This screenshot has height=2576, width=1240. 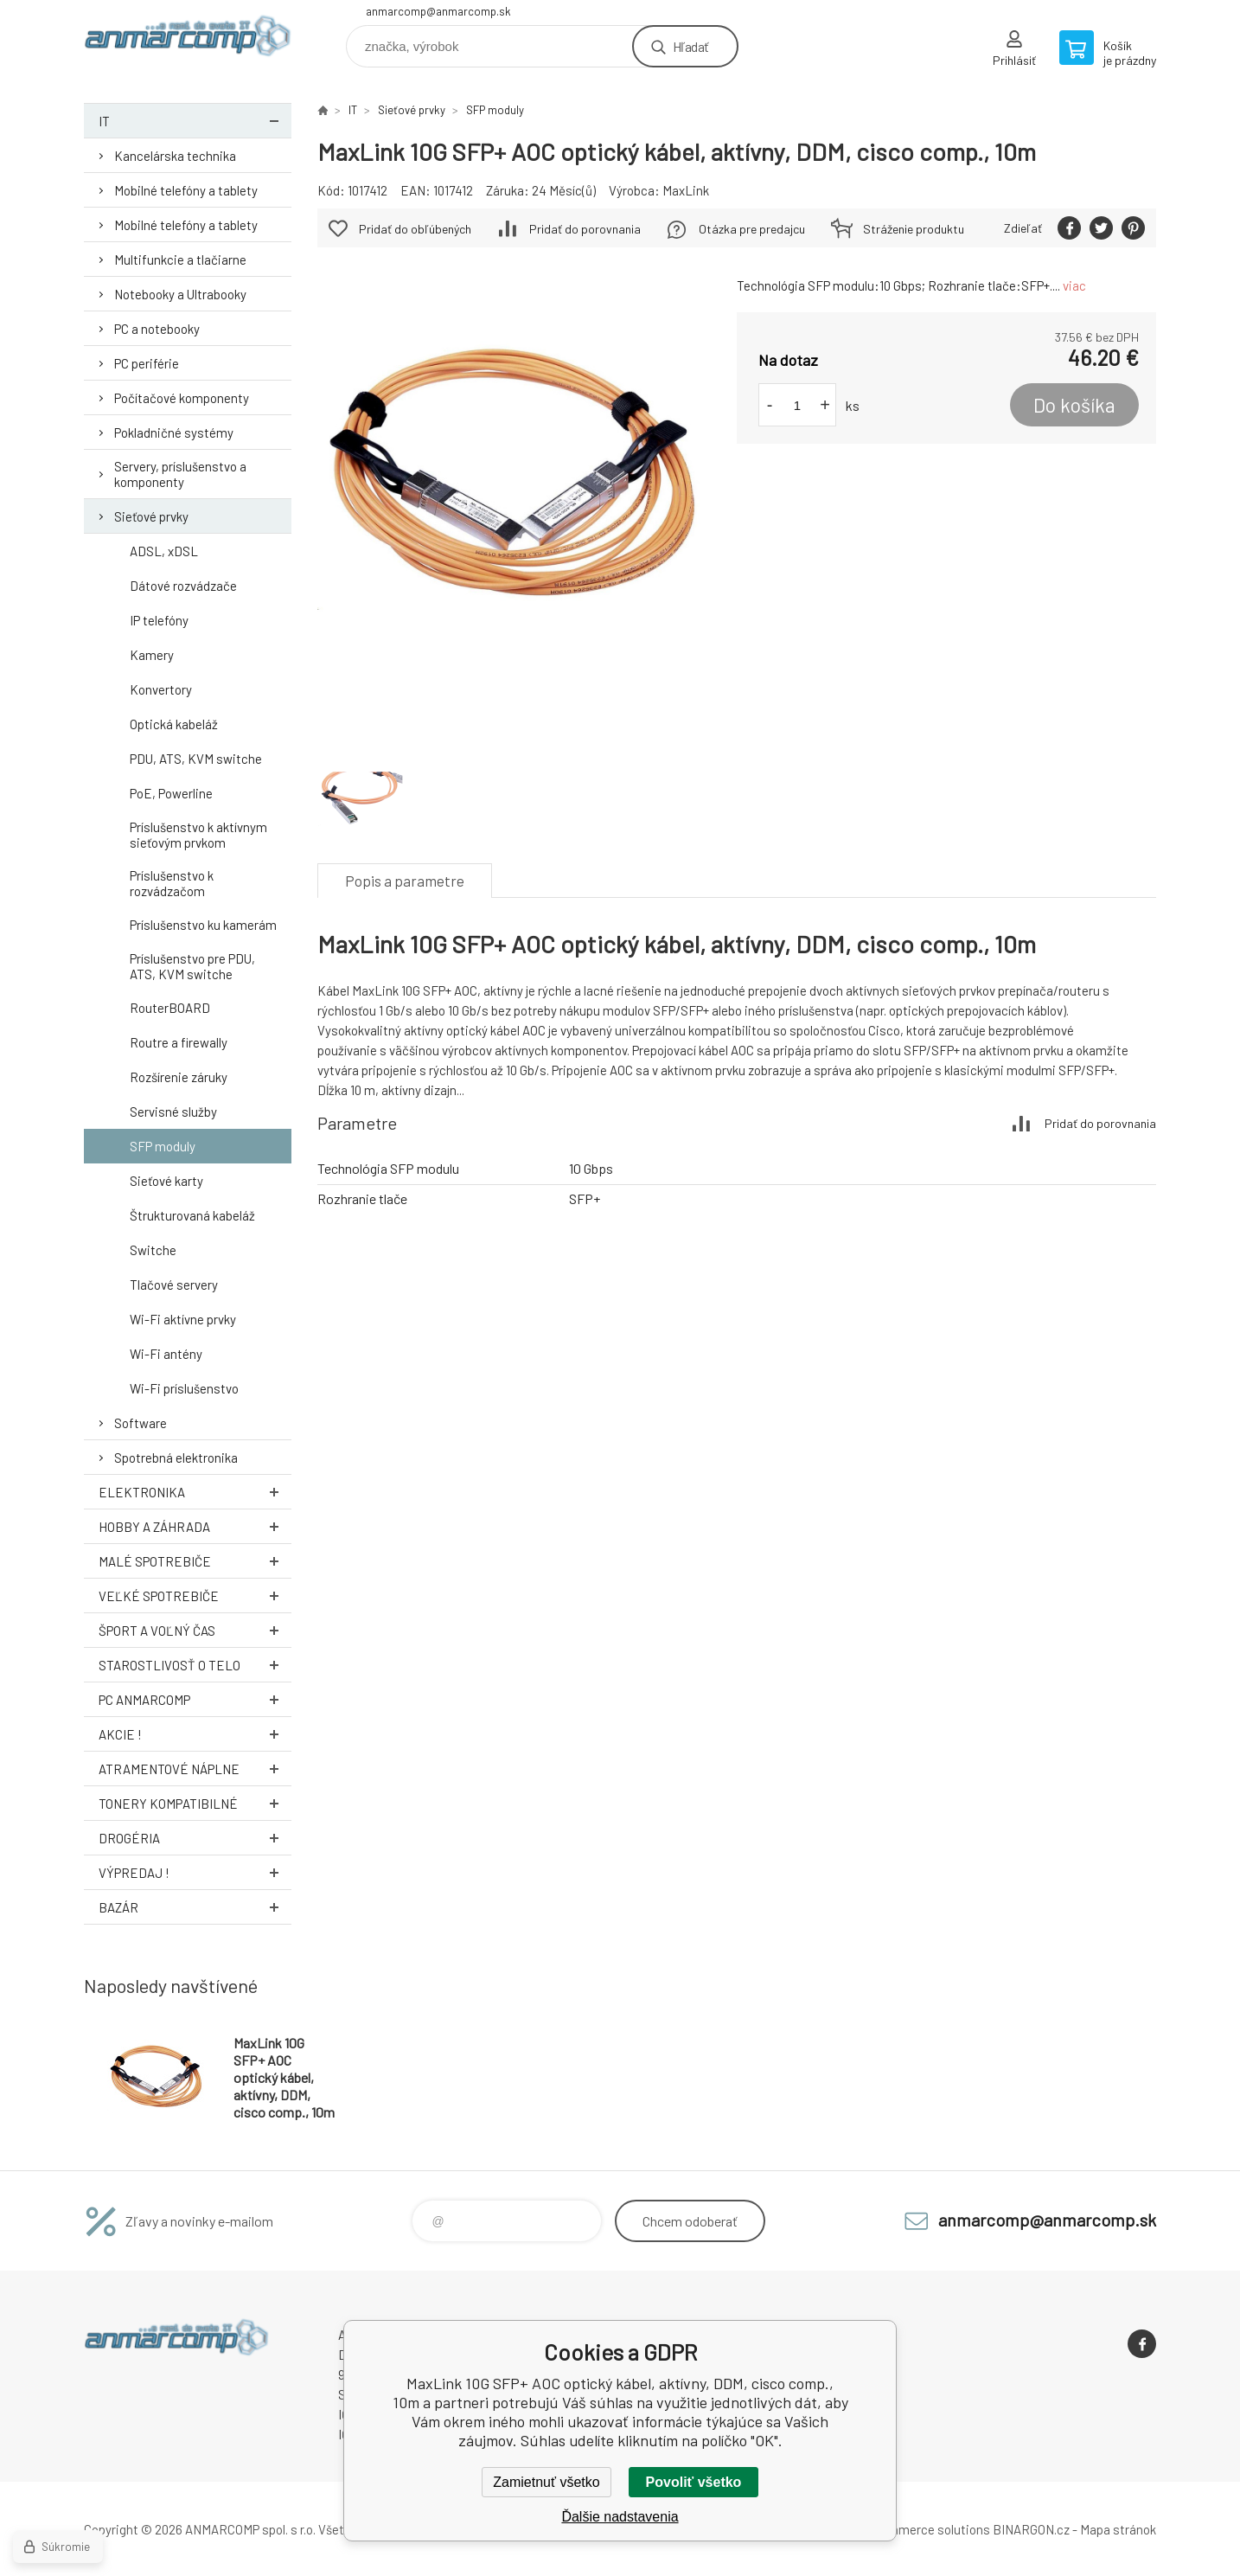 What do you see at coordinates (195, 1803) in the screenshot?
I see `Tonery kompatibilné` at bounding box center [195, 1803].